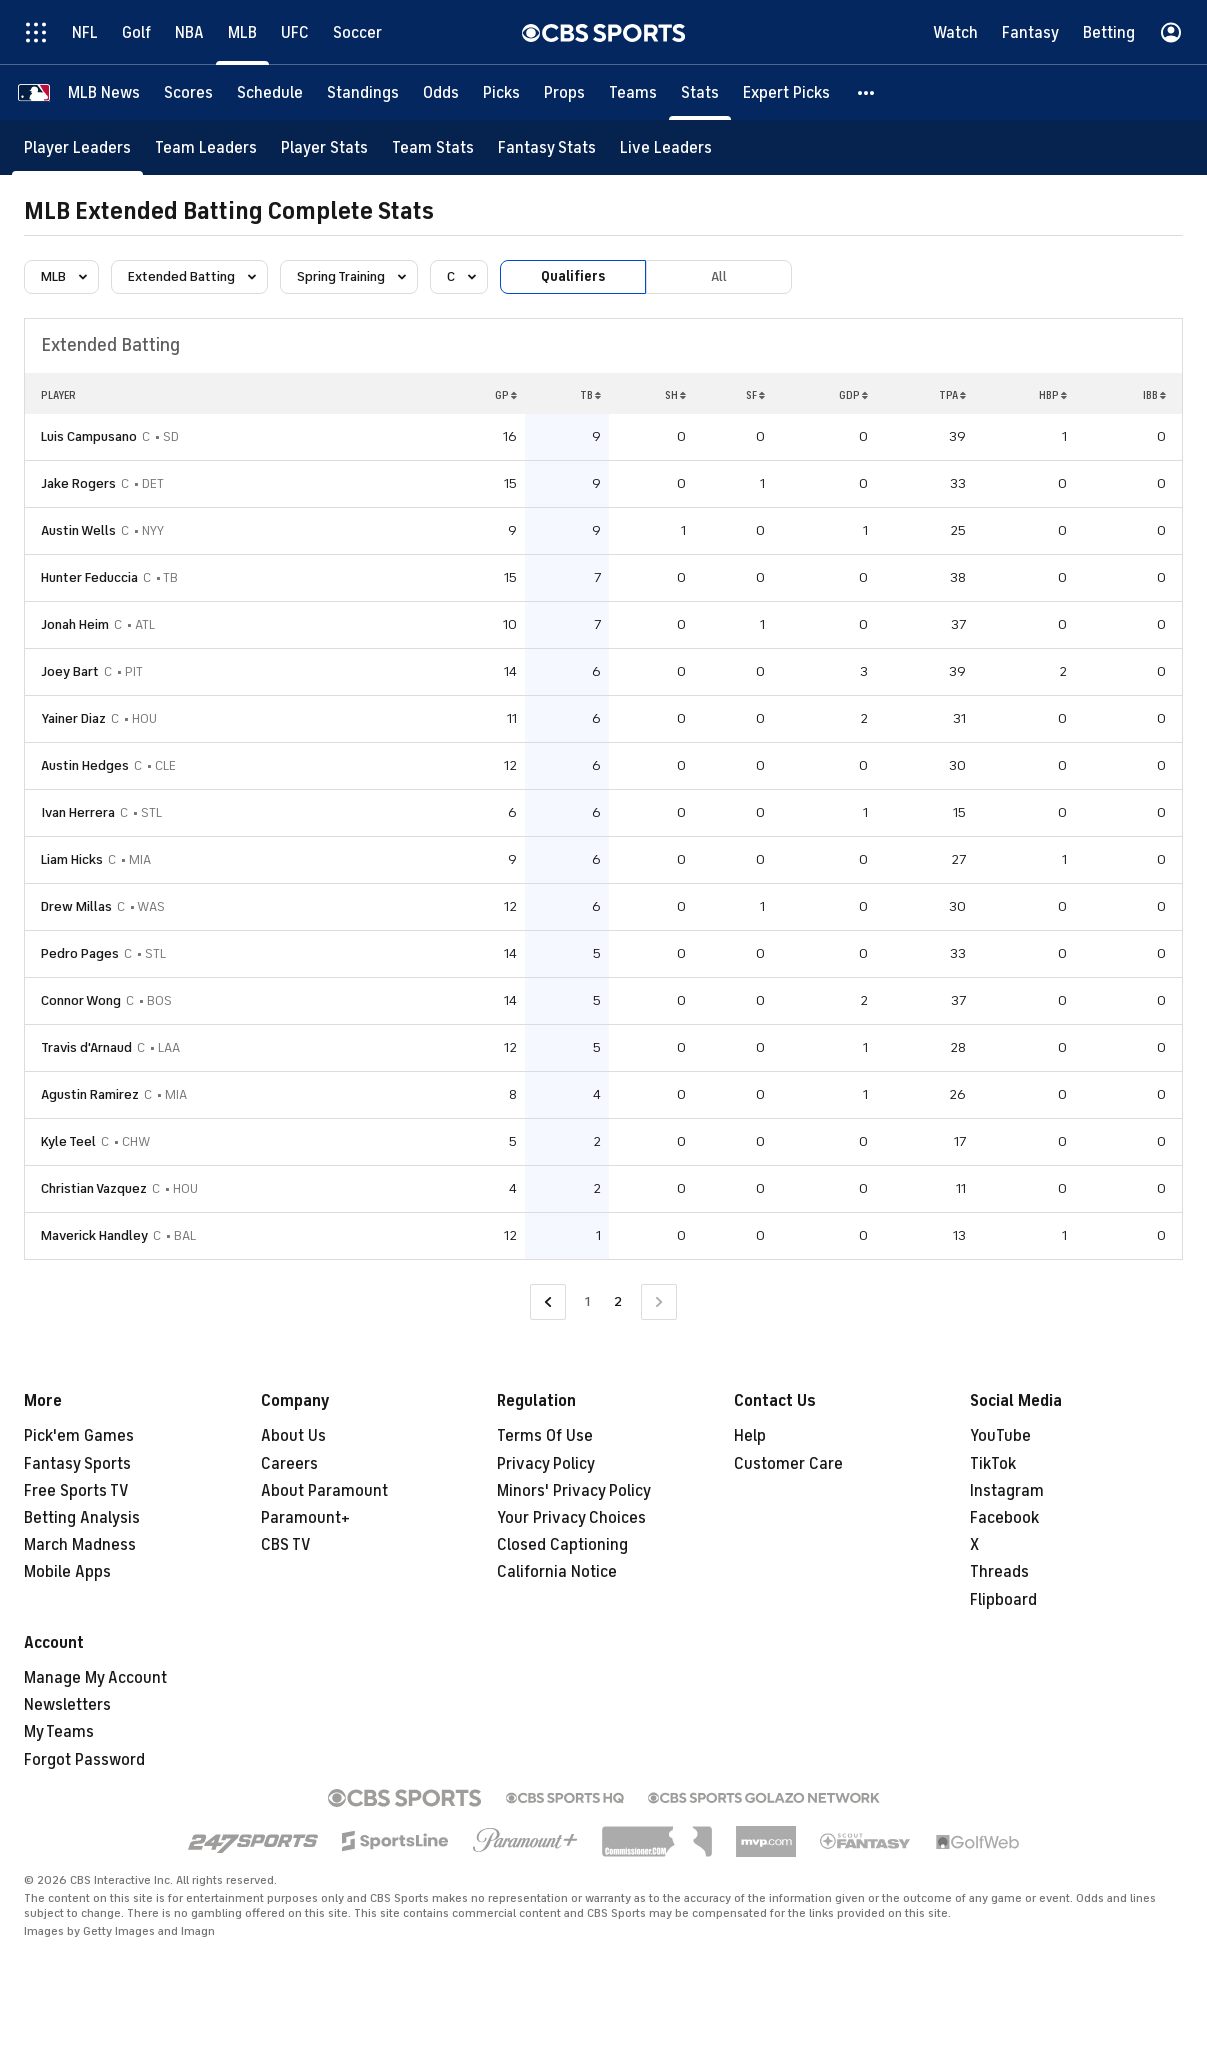 This screenshot has height=2066, width=1207. Describe the element at coordinates (867, 92) in the screenshot. I see `[button]` at that location.